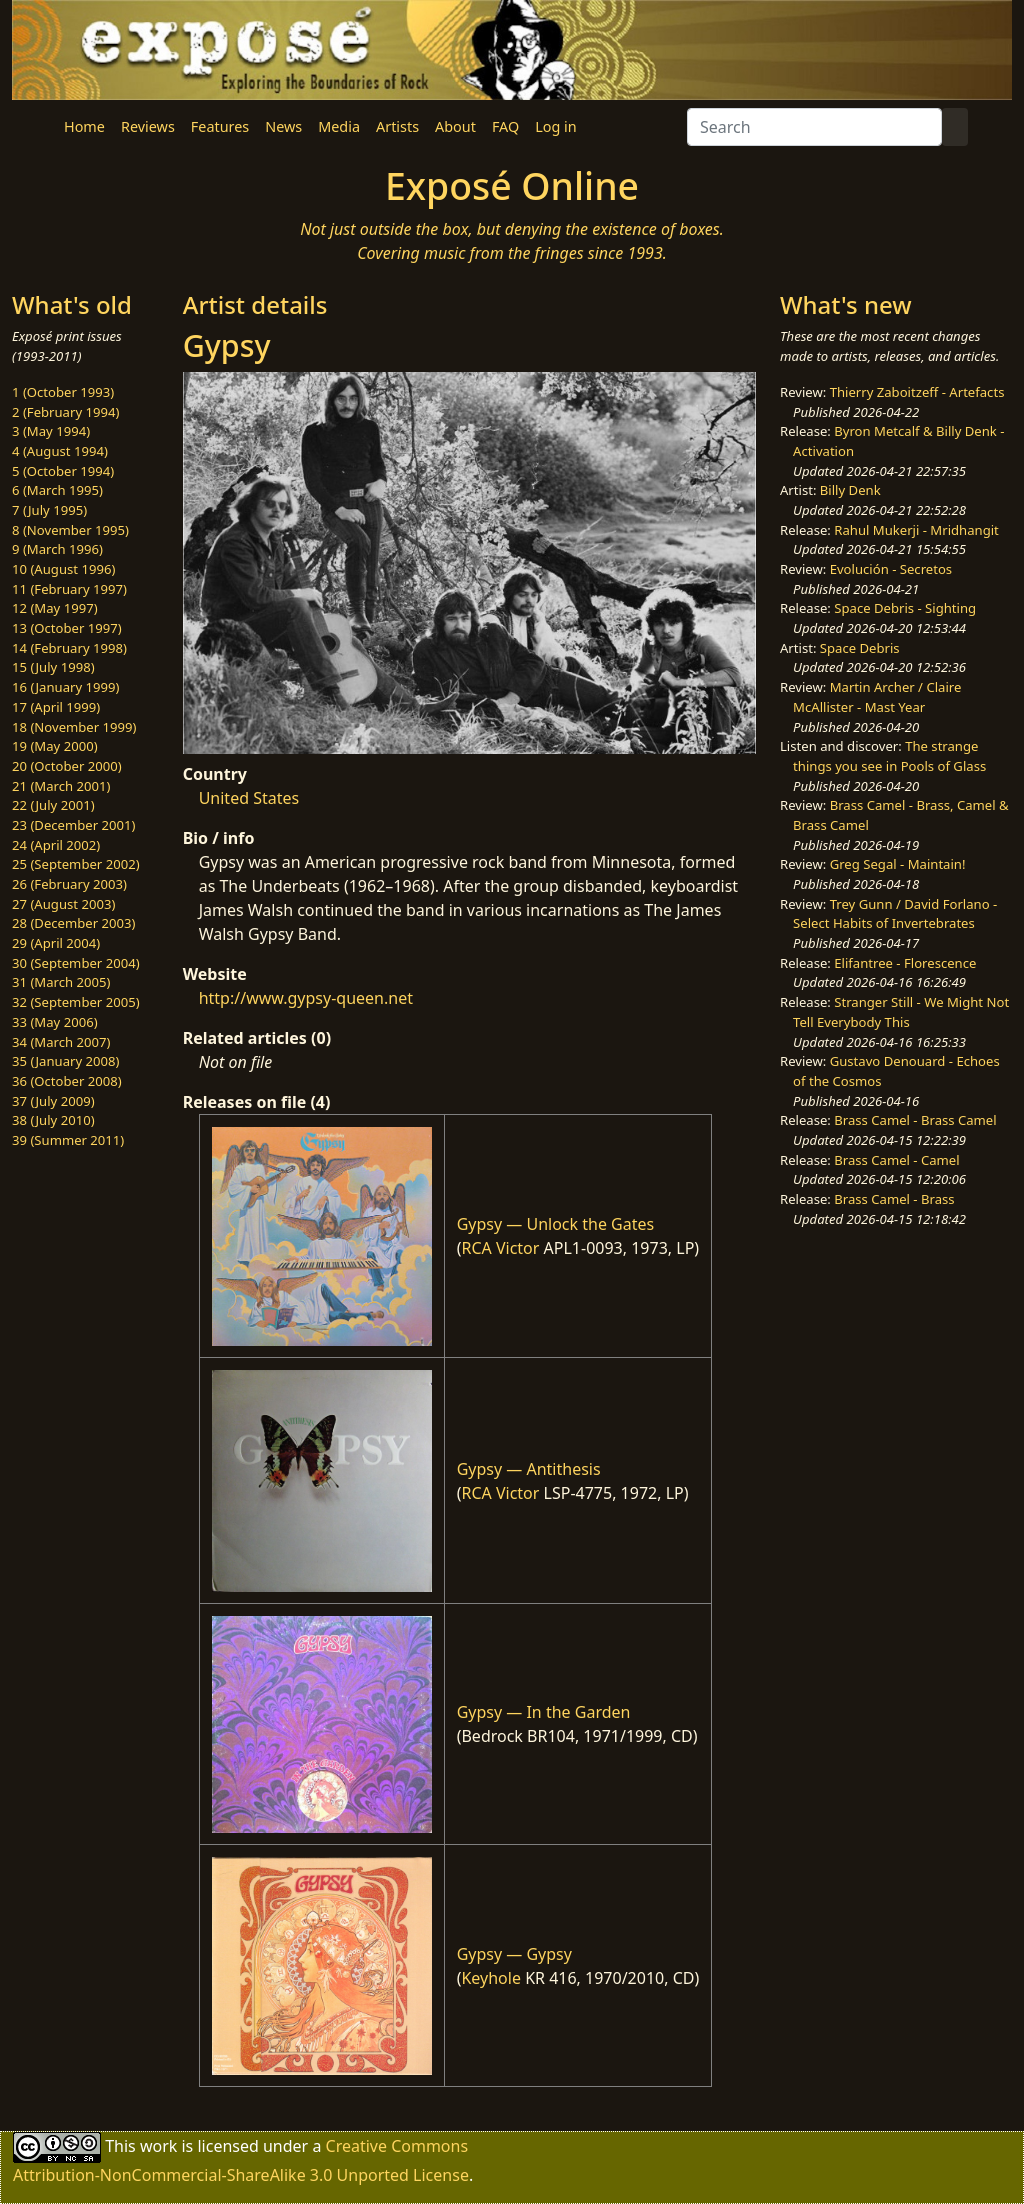 Image resolution: width=1024 pixels, height=2204 pixels. What do you see at coordinates (505, 126) in the screenshot?
I see `FAQ` at bounding box center [505, 126].